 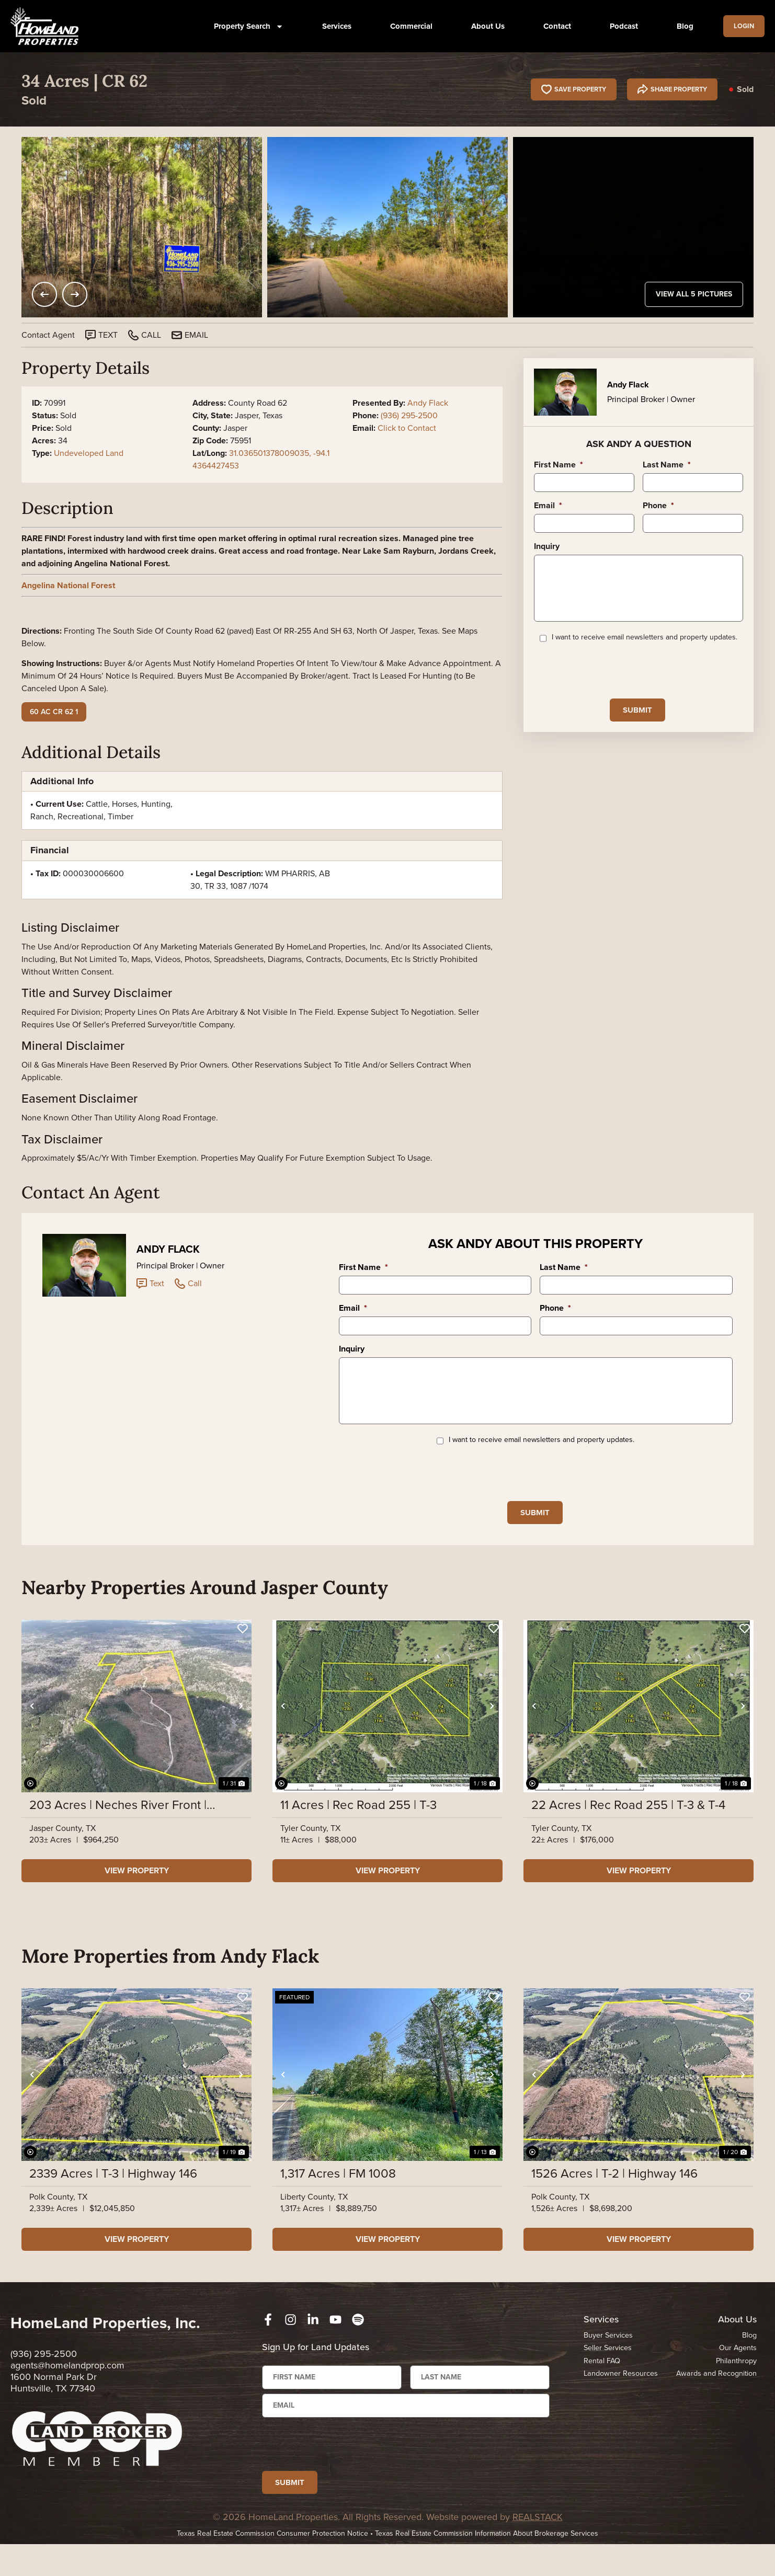 I want to click on First Name, so click(x=558, y=465).